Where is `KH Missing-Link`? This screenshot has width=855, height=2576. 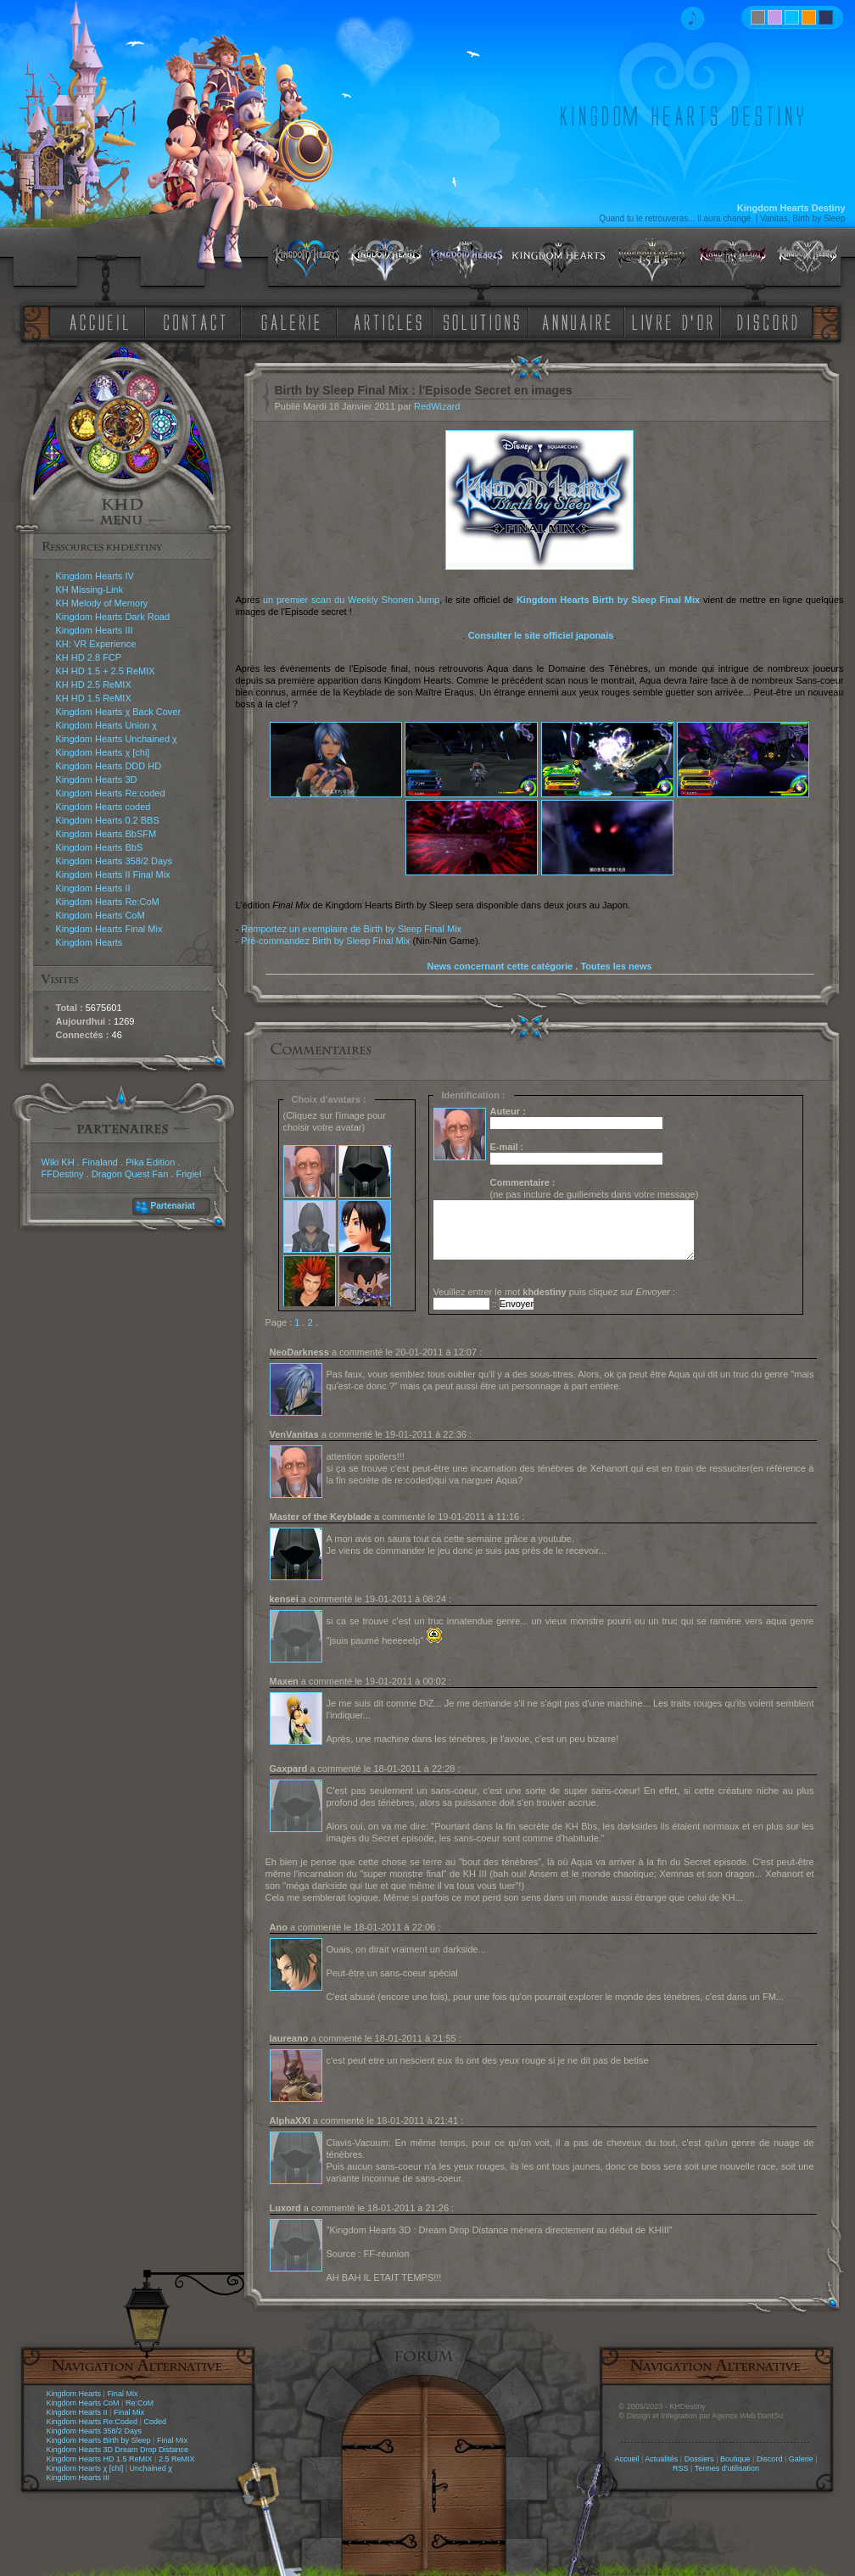
KH Missing-Link is located at coordinates (89, 589).